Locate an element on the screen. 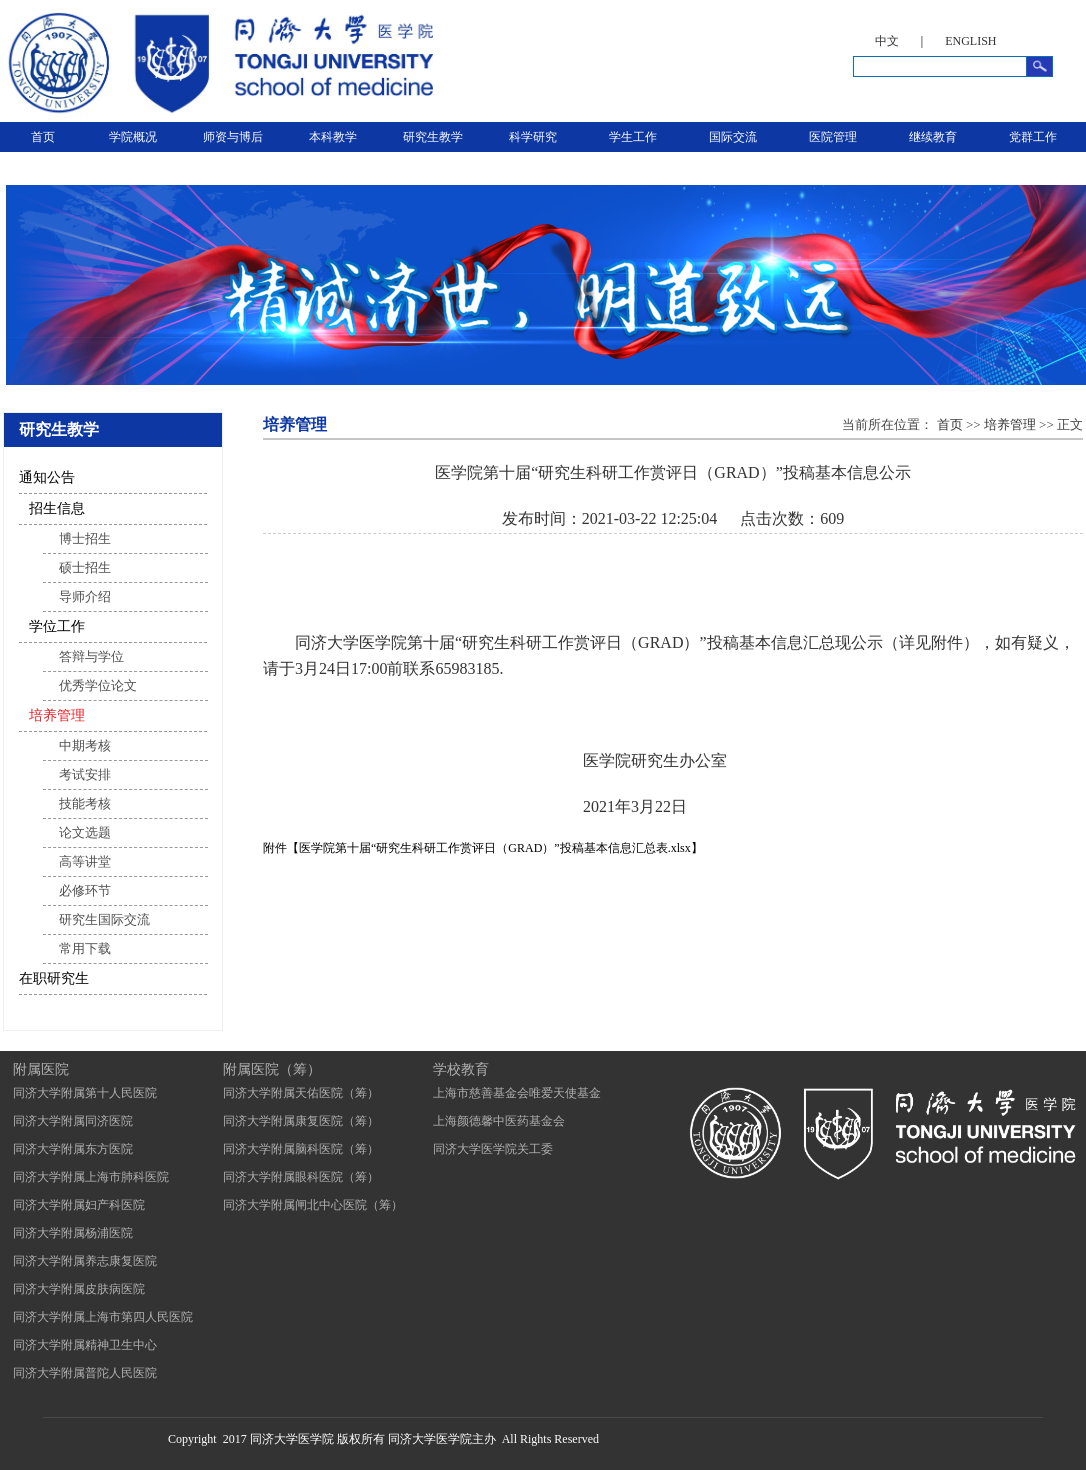 Image resolution: width=1086 pixels, height=1470 pixels. 同济大学附属同济医院 is located at coordinates (73, 1121).